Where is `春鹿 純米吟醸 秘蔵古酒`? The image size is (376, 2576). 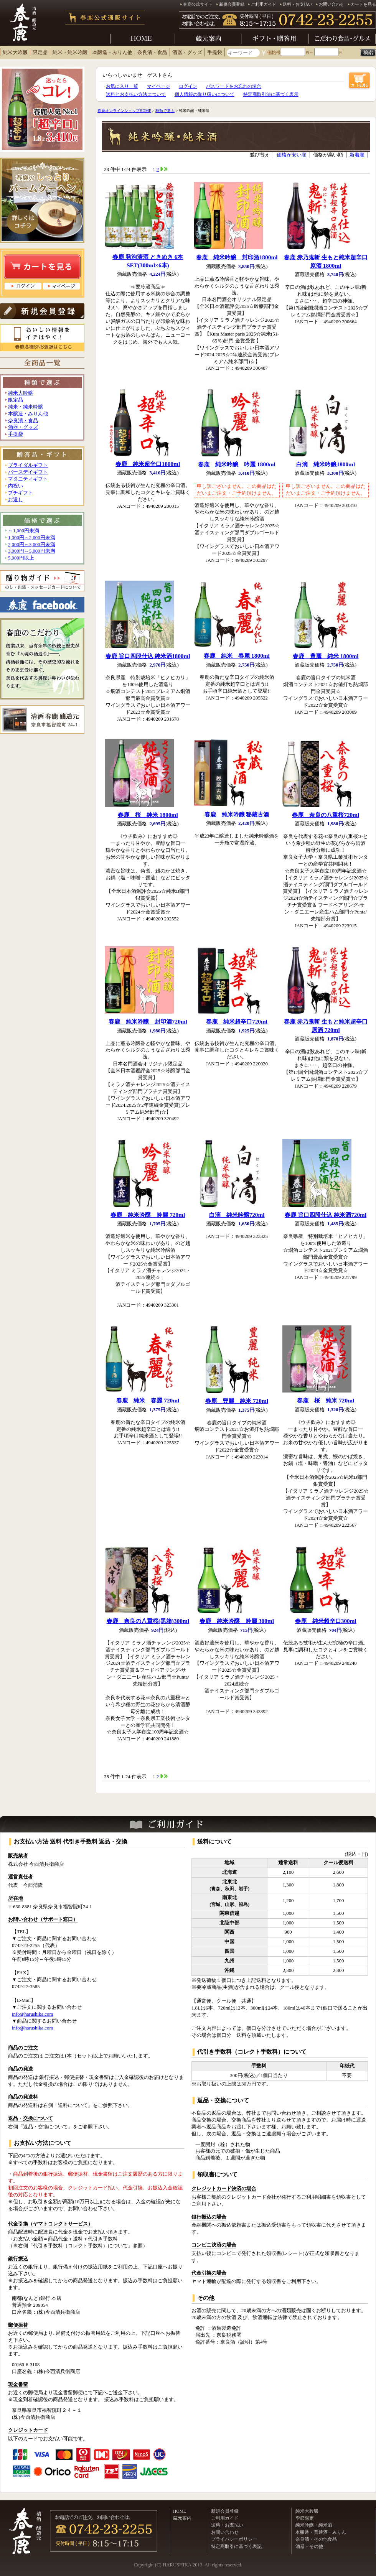 春鹿 純米吟醸 秘蔵古酒 is located at coordinates (236, 814).